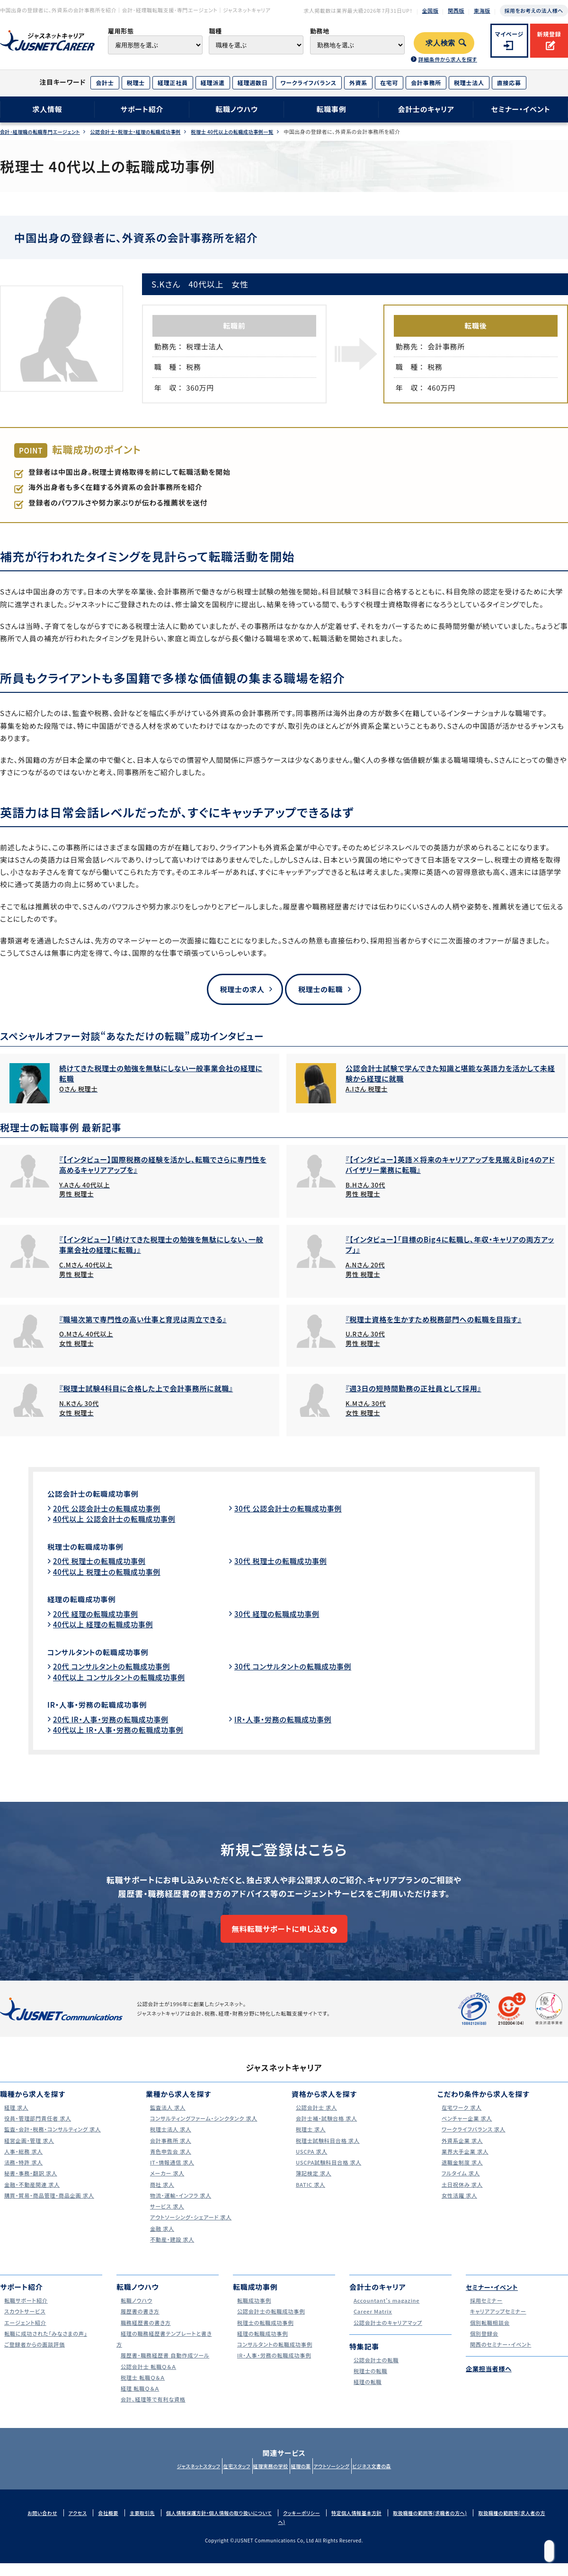  Describe the element at coordinates (375, 2372) in the screenshot. I see `公認会計士の転職` at that location.